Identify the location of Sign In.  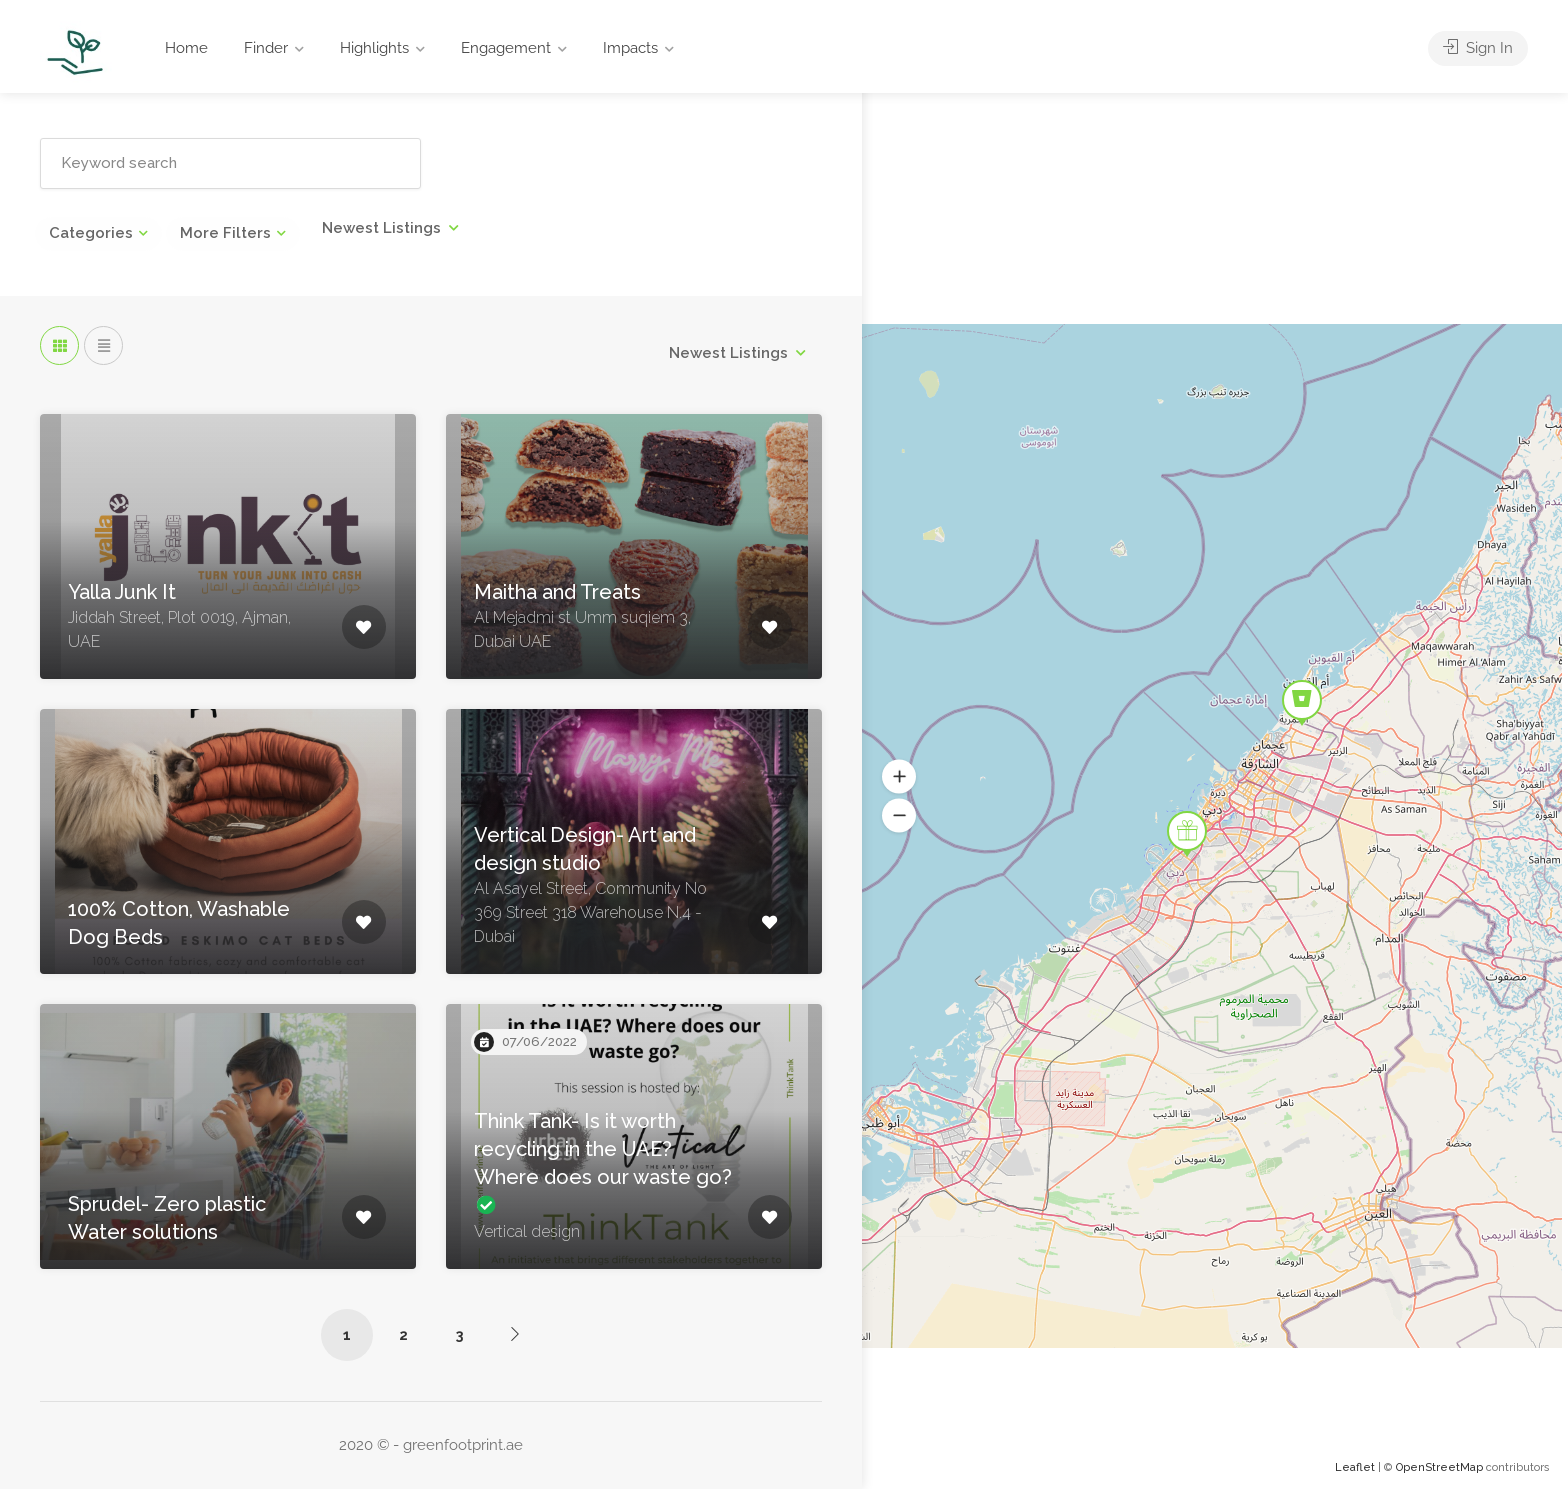
(1478, 48).